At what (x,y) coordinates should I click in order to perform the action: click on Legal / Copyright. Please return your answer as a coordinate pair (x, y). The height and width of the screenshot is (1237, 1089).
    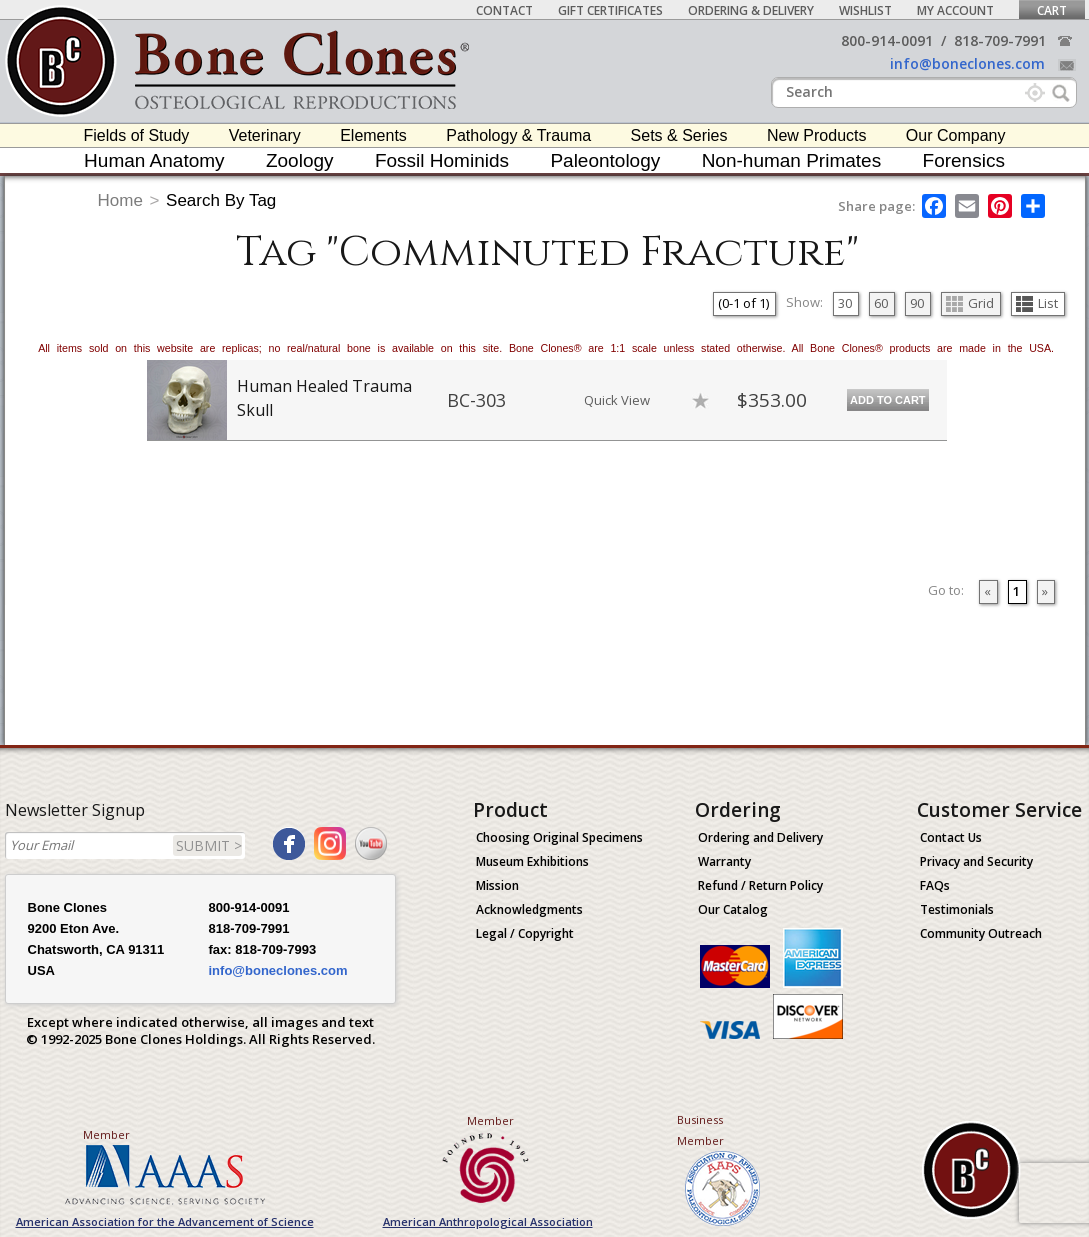
    Looking at the image, I should click on (525, 933).